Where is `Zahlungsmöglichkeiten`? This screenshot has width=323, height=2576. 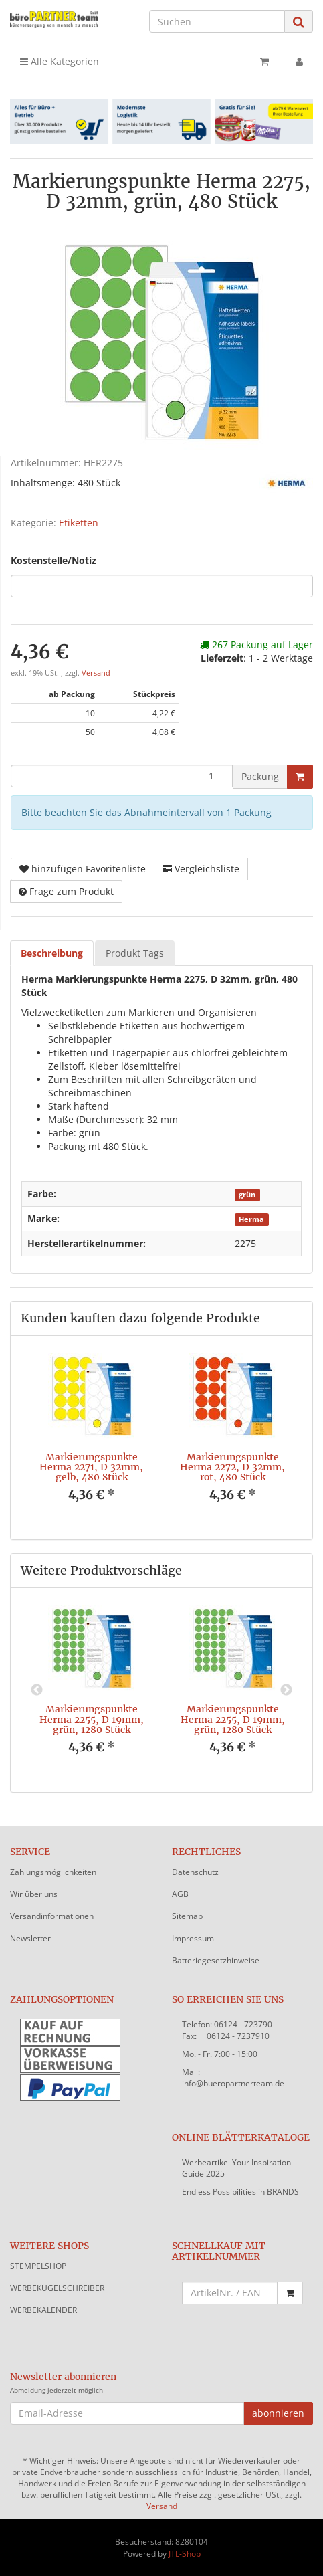
Zahlungsmöglichkeiten is located at coordinates (53, 1872).